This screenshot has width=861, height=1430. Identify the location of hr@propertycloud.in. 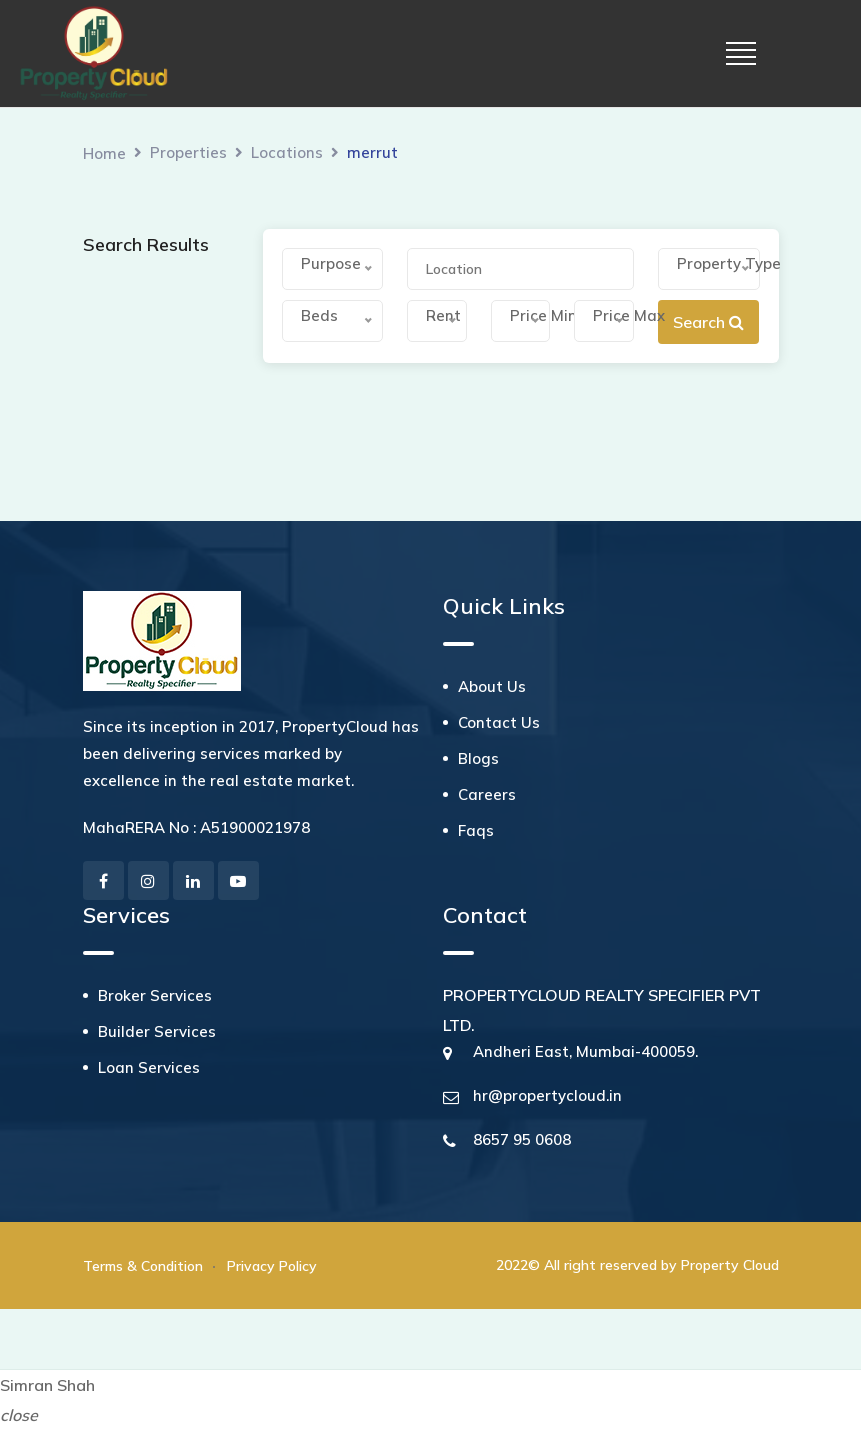
(547, 1095).